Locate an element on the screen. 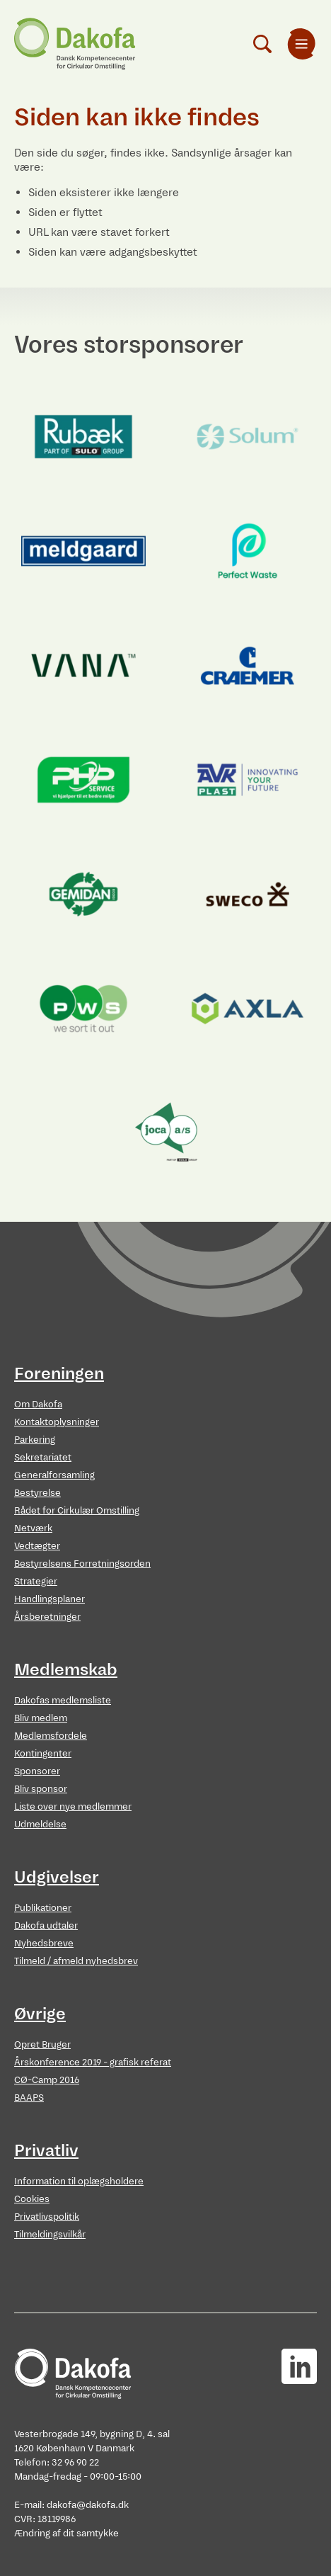  Dakofas medlemsliste is located at coordinates (62, 1700).